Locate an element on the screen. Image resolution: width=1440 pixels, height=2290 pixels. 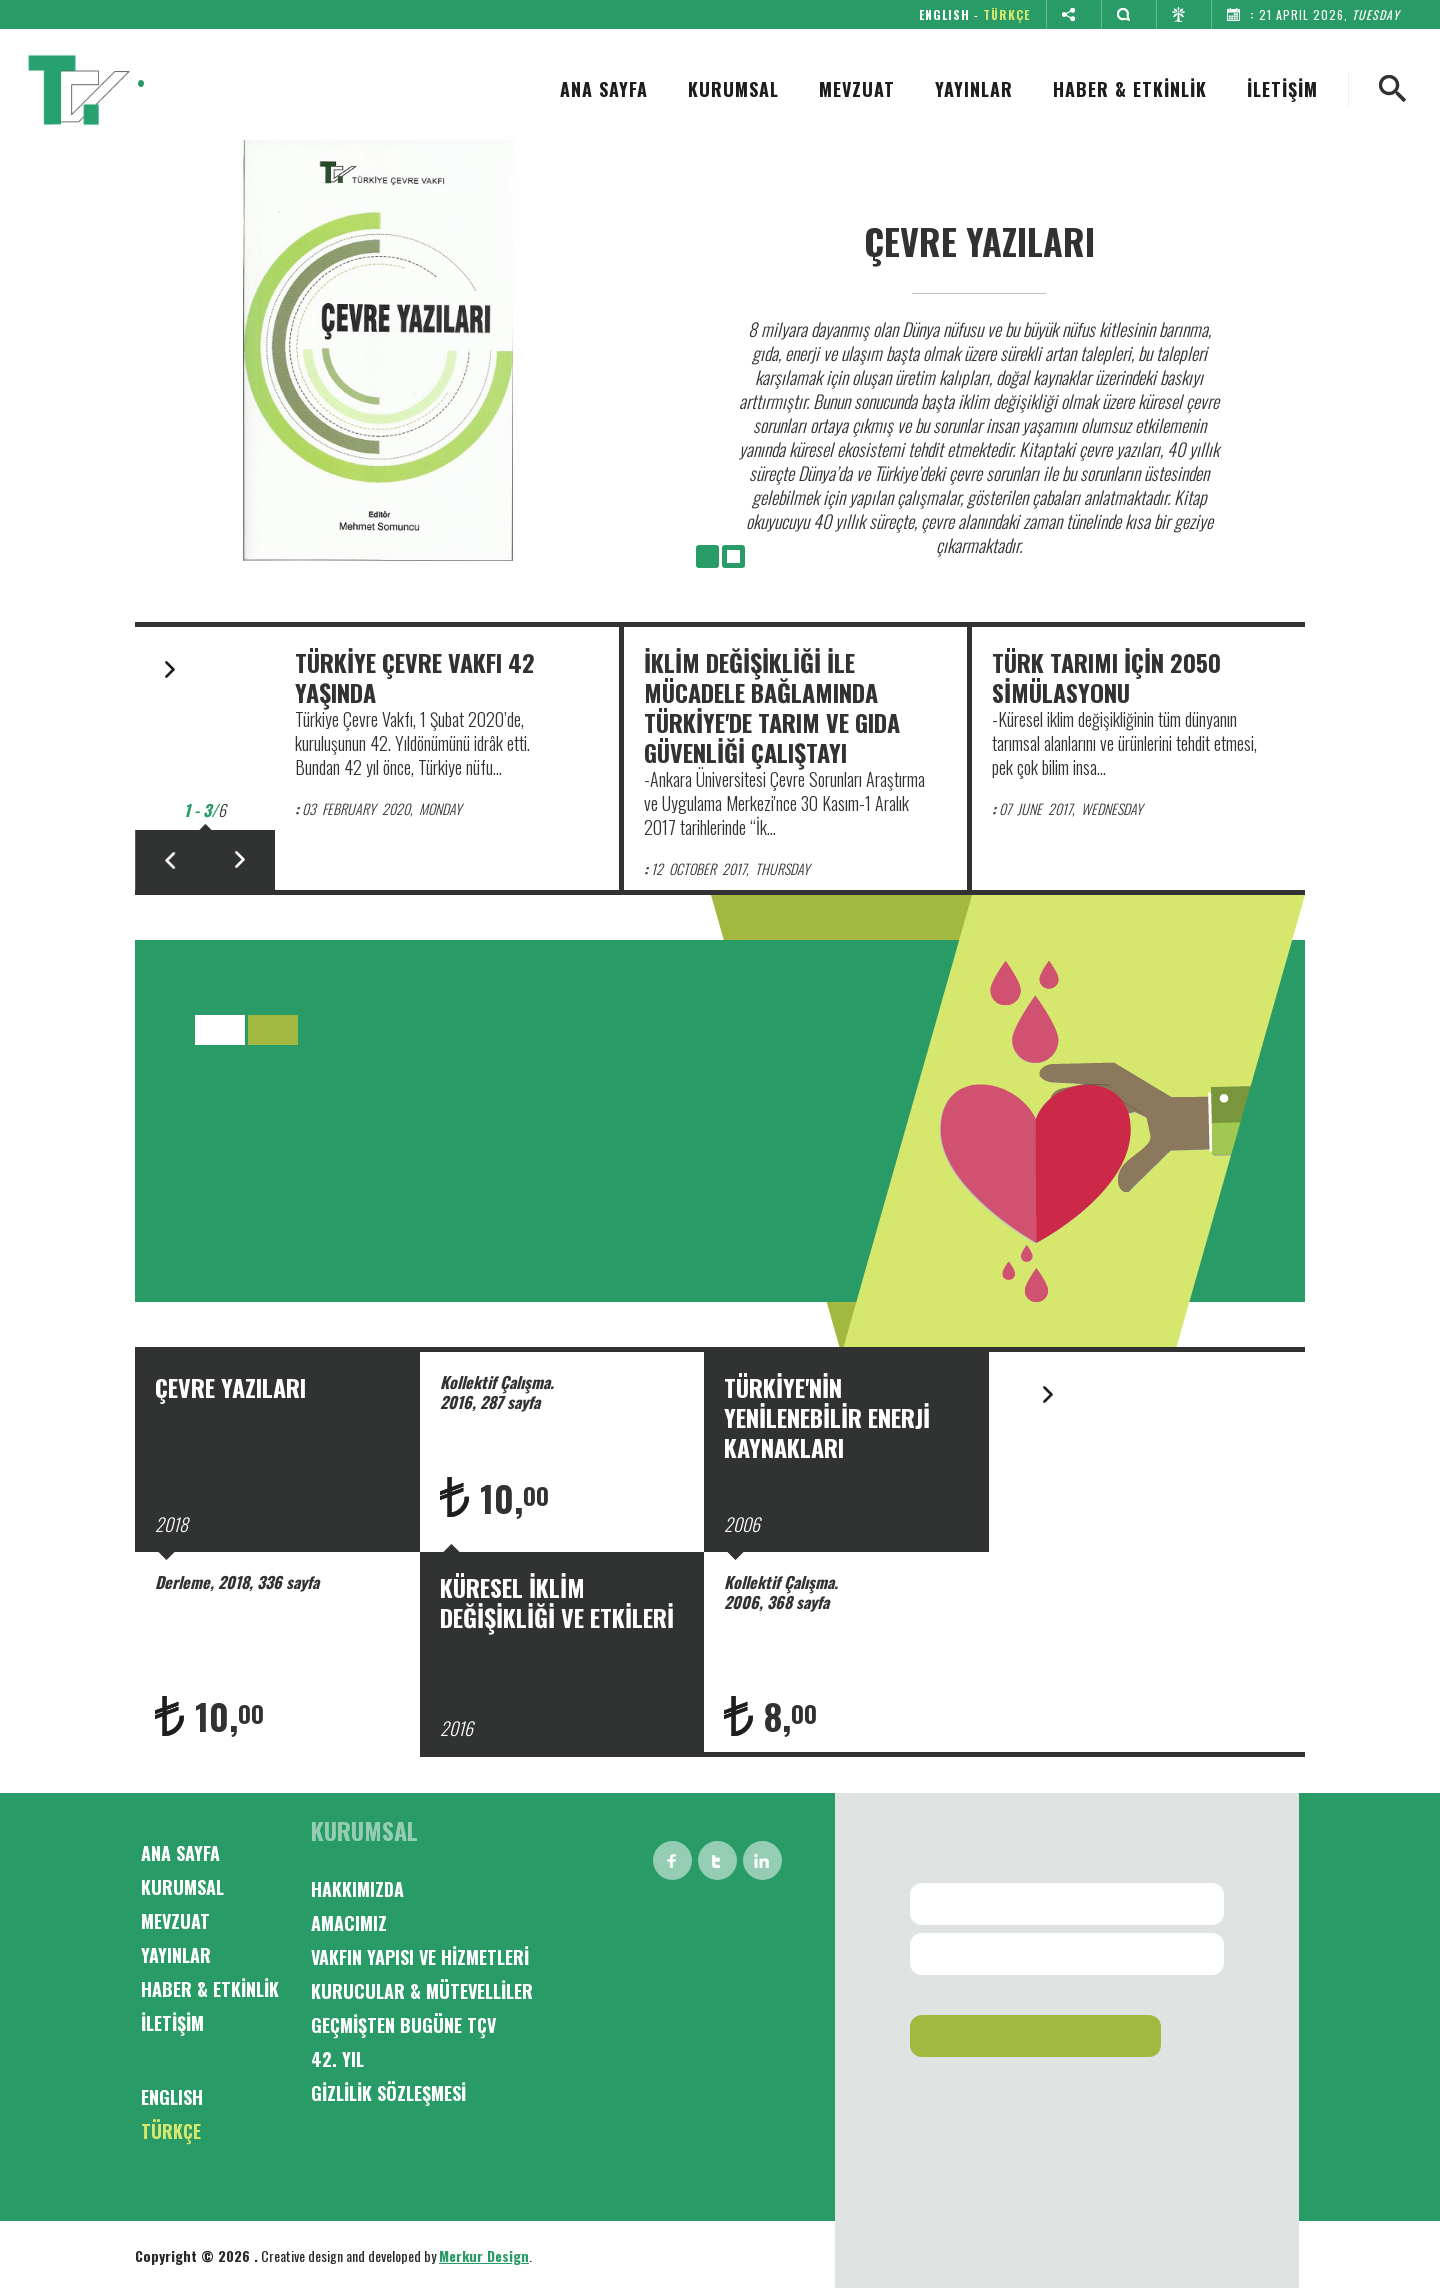
HABER & ETKİNLİK is located at coordinates (1130, 89).